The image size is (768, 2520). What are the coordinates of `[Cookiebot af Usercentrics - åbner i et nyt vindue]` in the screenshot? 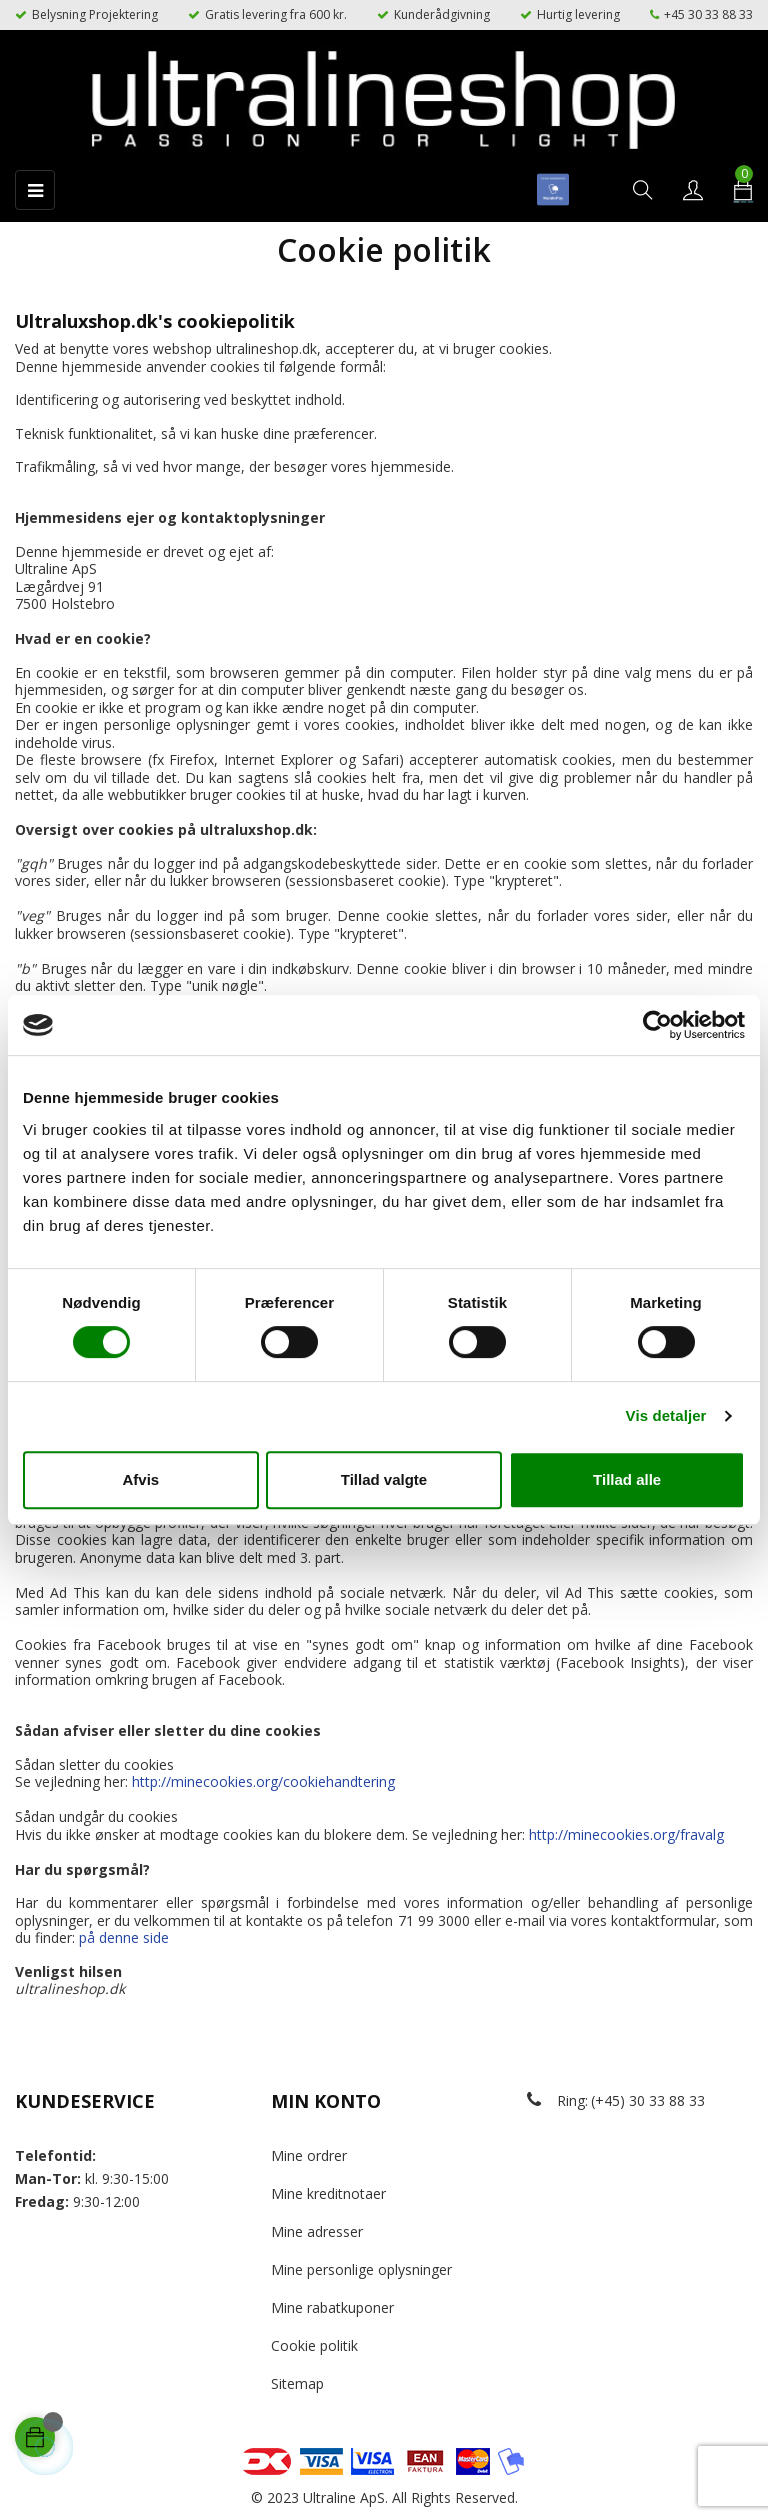 It's located at (657, 1025).